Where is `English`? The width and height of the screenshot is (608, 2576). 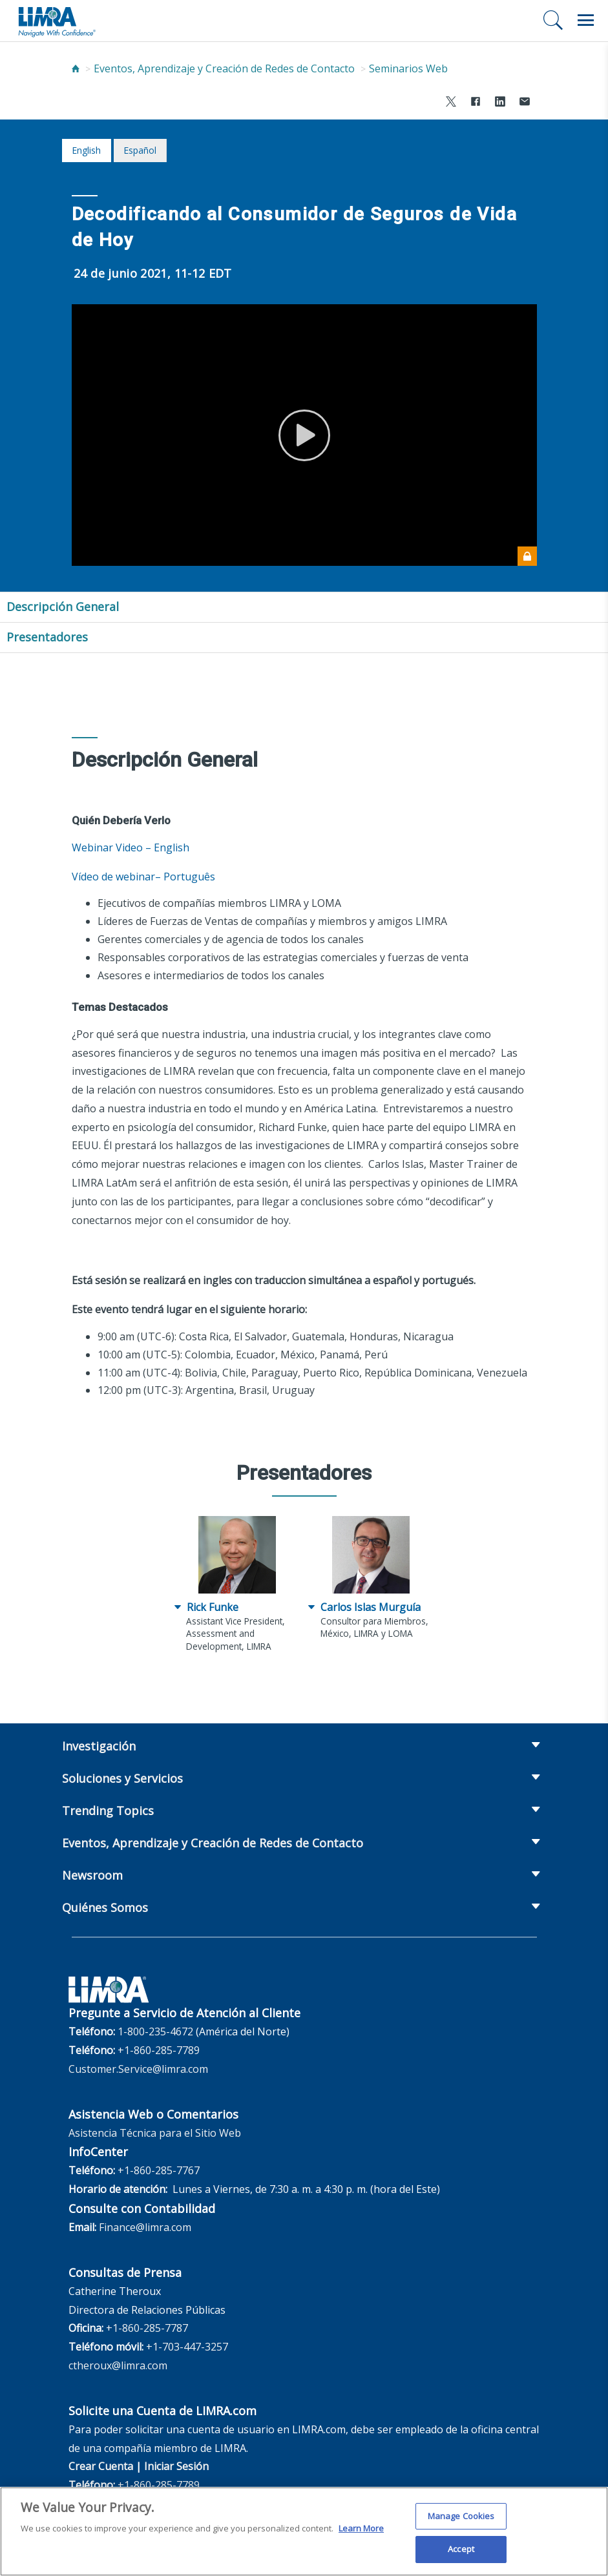
English is located at coordinates (86, 150).